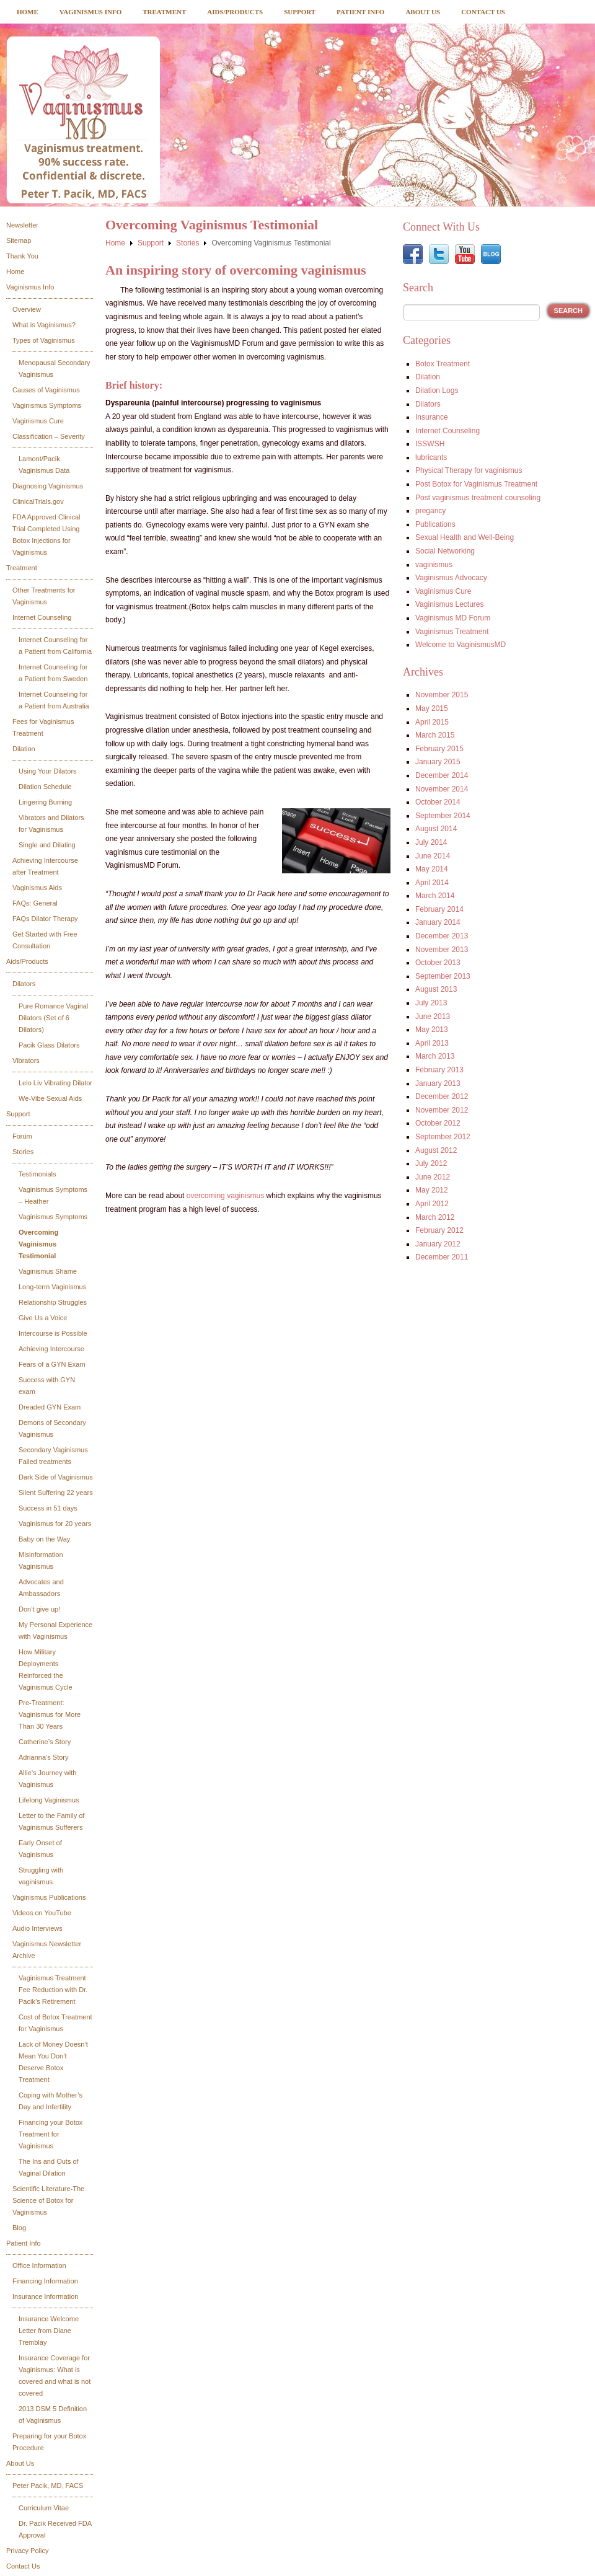  What do you see at coordinates (299, 11) in the screenshot?
I see `Support` at bounding box center [299, 11].